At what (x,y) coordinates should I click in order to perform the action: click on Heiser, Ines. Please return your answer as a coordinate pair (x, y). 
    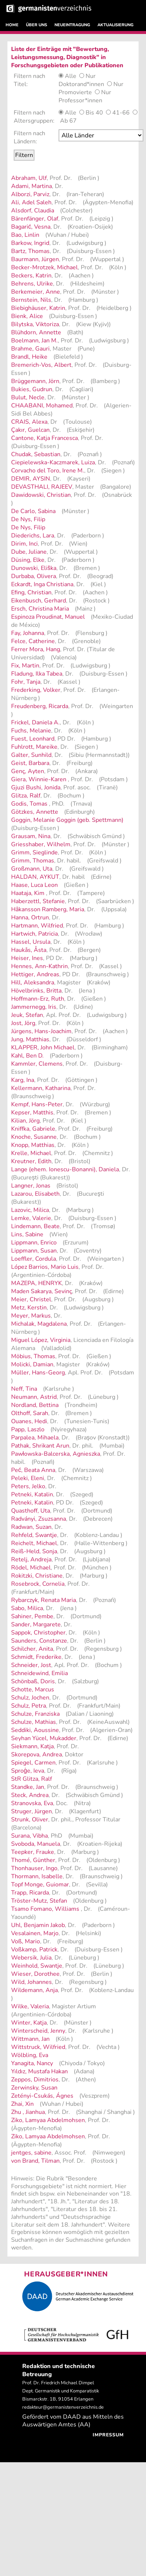
    Looking at the image, I should click on (27, 958).